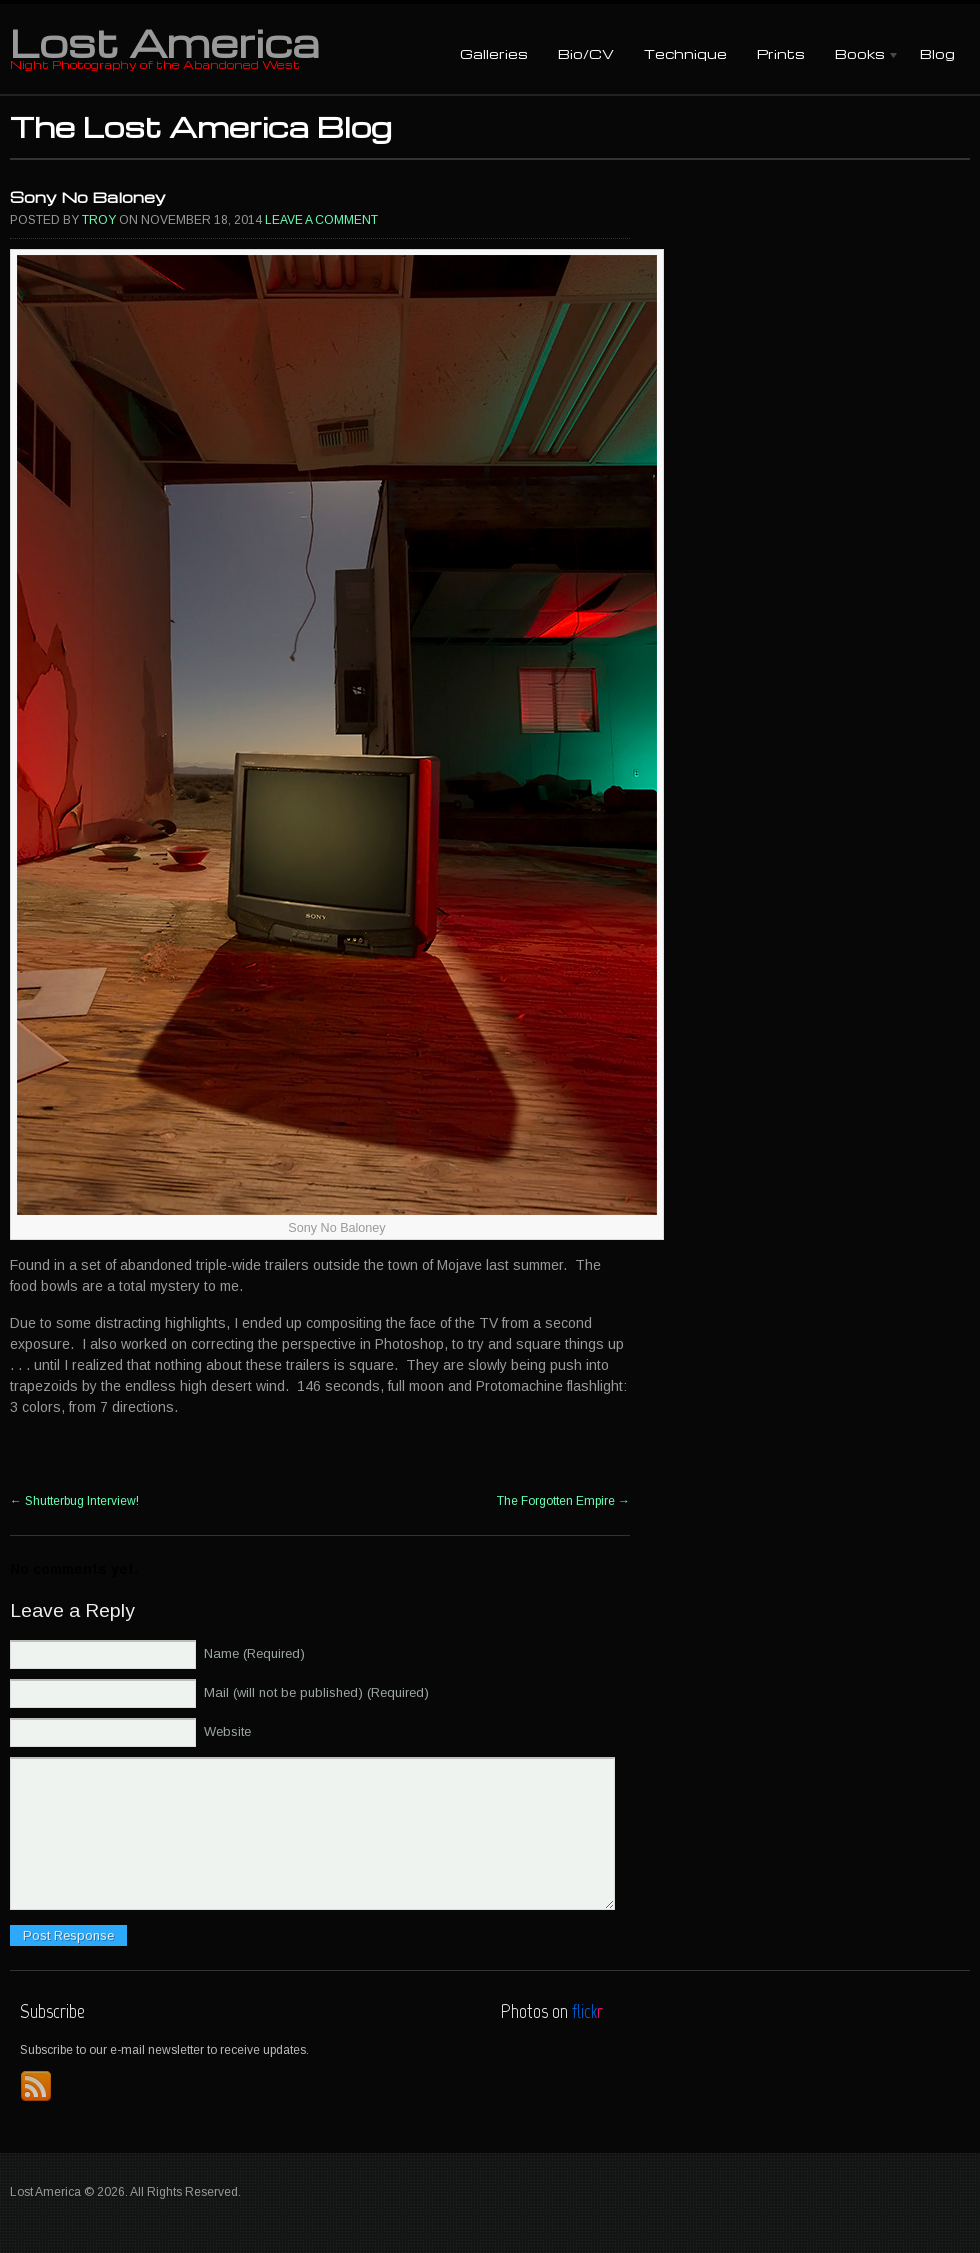 This screenshot has width=980, height=2253. Describe the element at coordinates (88, 197) in the screenshot. I see `Sony No Baloney` at that location.